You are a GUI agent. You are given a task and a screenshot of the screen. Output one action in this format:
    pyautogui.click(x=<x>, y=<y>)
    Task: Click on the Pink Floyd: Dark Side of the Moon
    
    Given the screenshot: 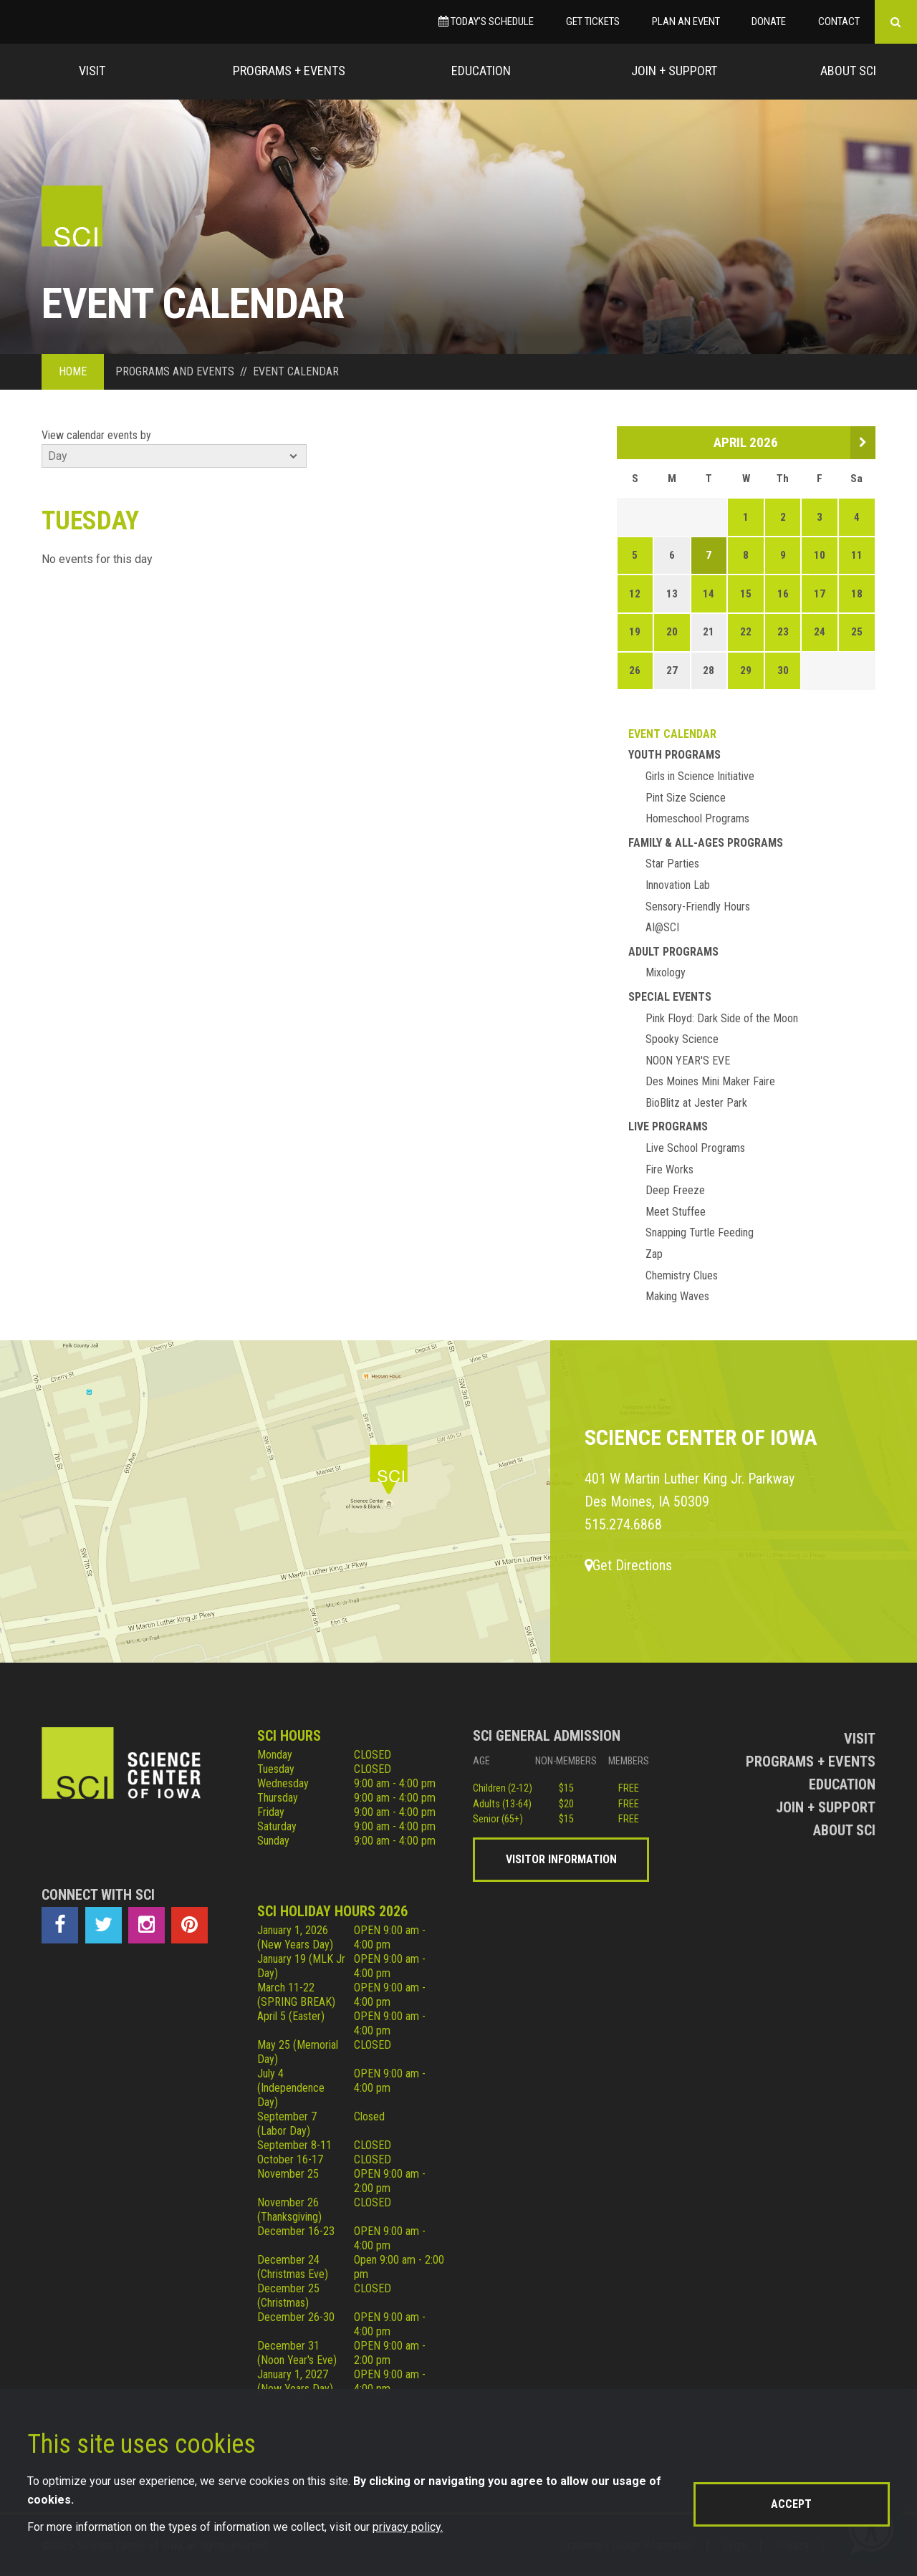 What is the action you would take?
    pyautogui.click(x=721, y=1018)
    